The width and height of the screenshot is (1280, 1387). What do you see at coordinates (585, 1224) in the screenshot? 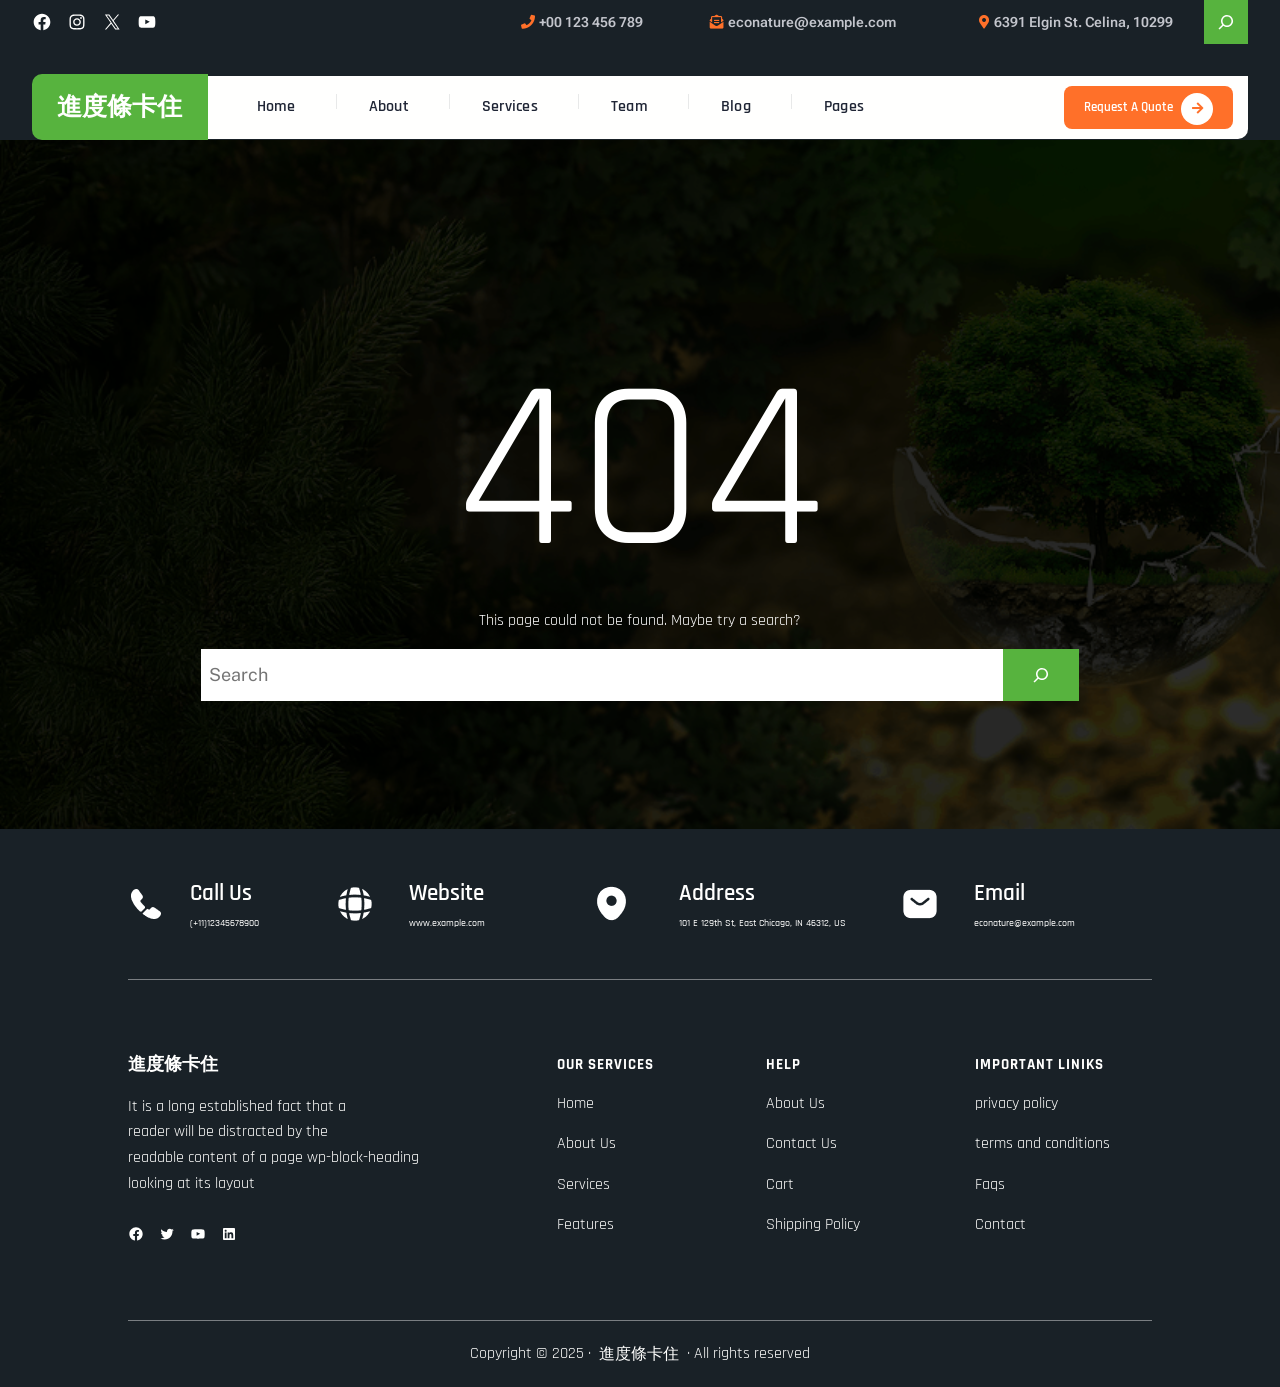
I see `Features` at bounding box center [585, 1224].